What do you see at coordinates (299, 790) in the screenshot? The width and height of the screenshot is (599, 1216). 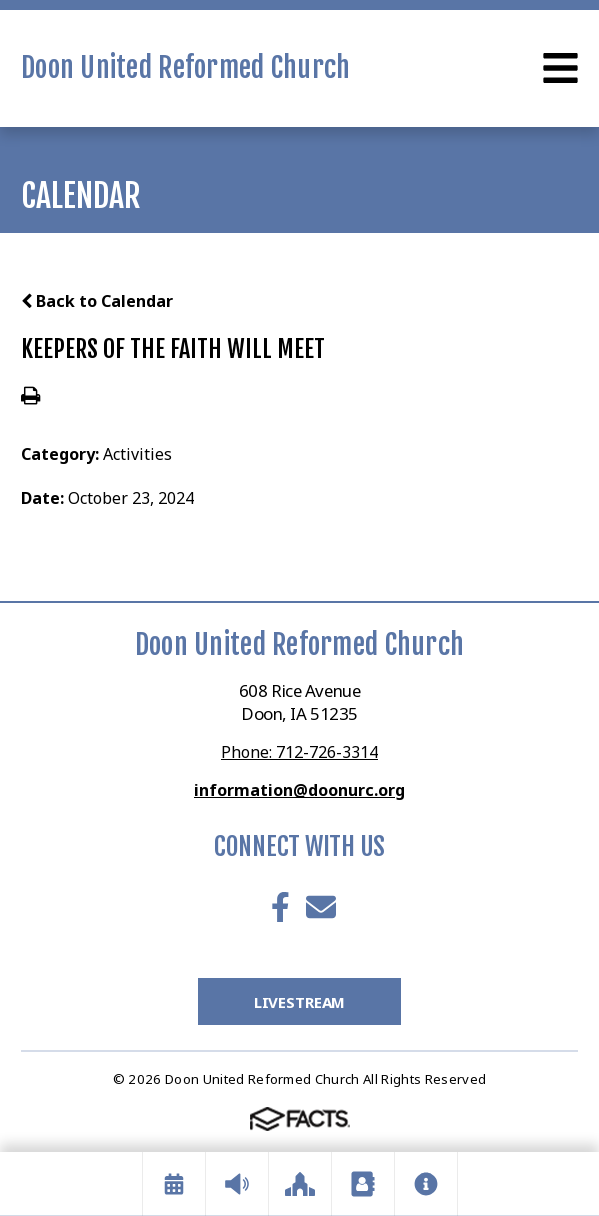 I see `information@doonurc.org` at bounding box center [299, 790].